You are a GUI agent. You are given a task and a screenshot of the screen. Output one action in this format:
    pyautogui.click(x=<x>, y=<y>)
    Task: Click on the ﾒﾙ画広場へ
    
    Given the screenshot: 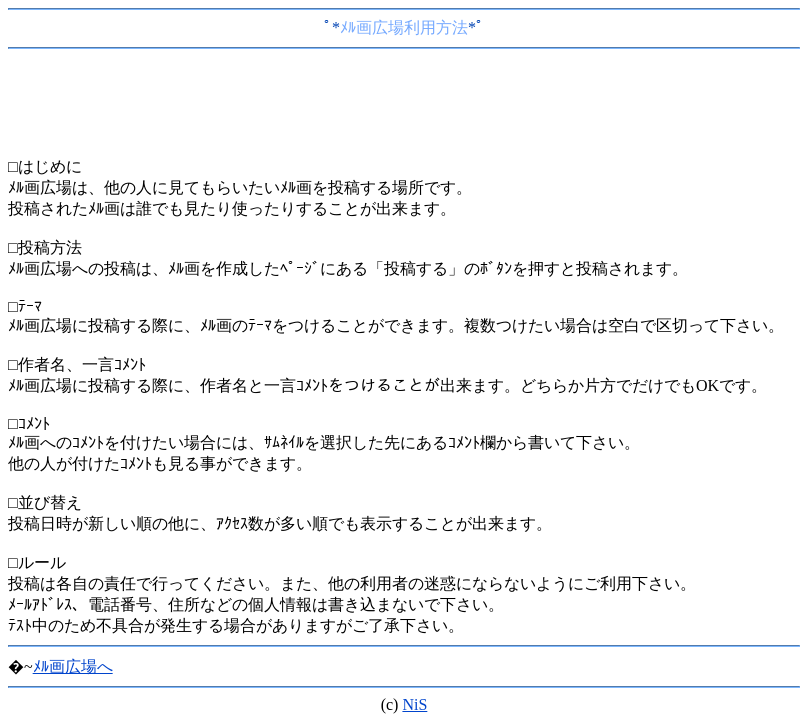 What is the action you would take?
    pyautogui.click(x=73, y=666)
    